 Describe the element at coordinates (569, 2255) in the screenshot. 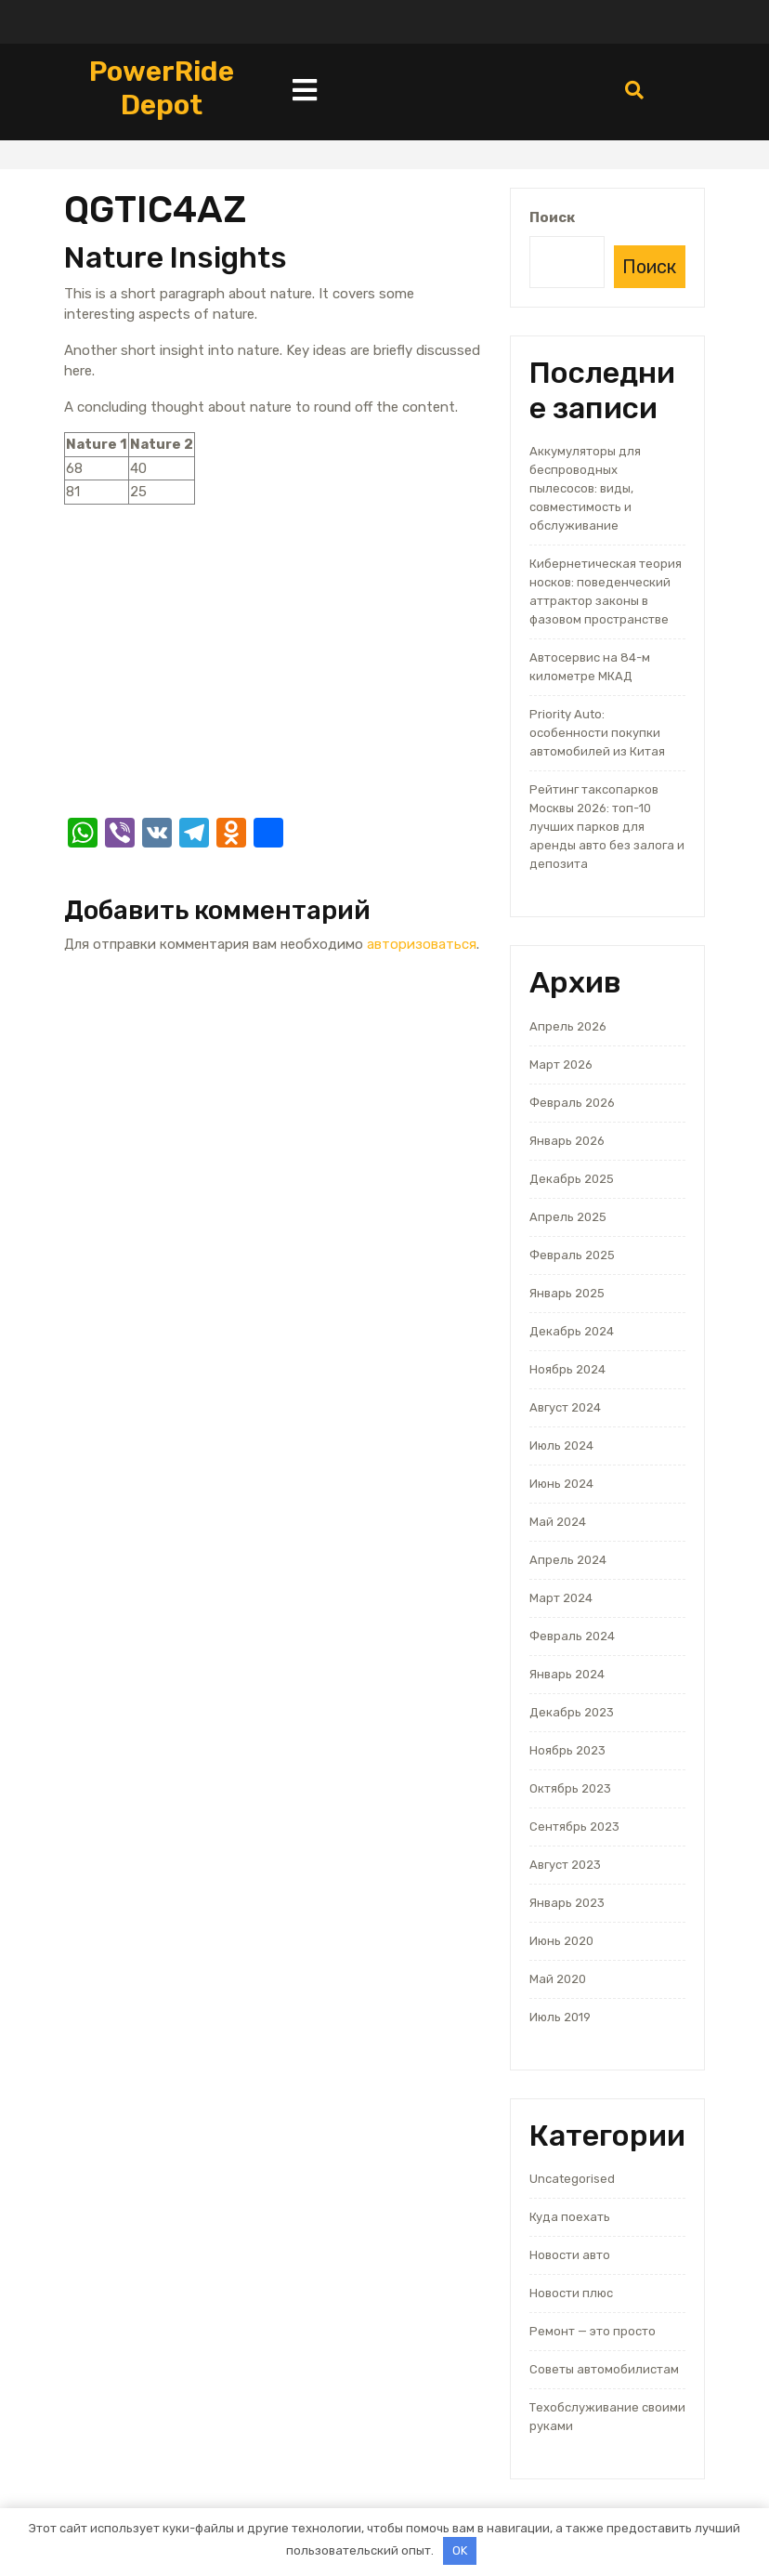

I see `Новости авто` at that location.